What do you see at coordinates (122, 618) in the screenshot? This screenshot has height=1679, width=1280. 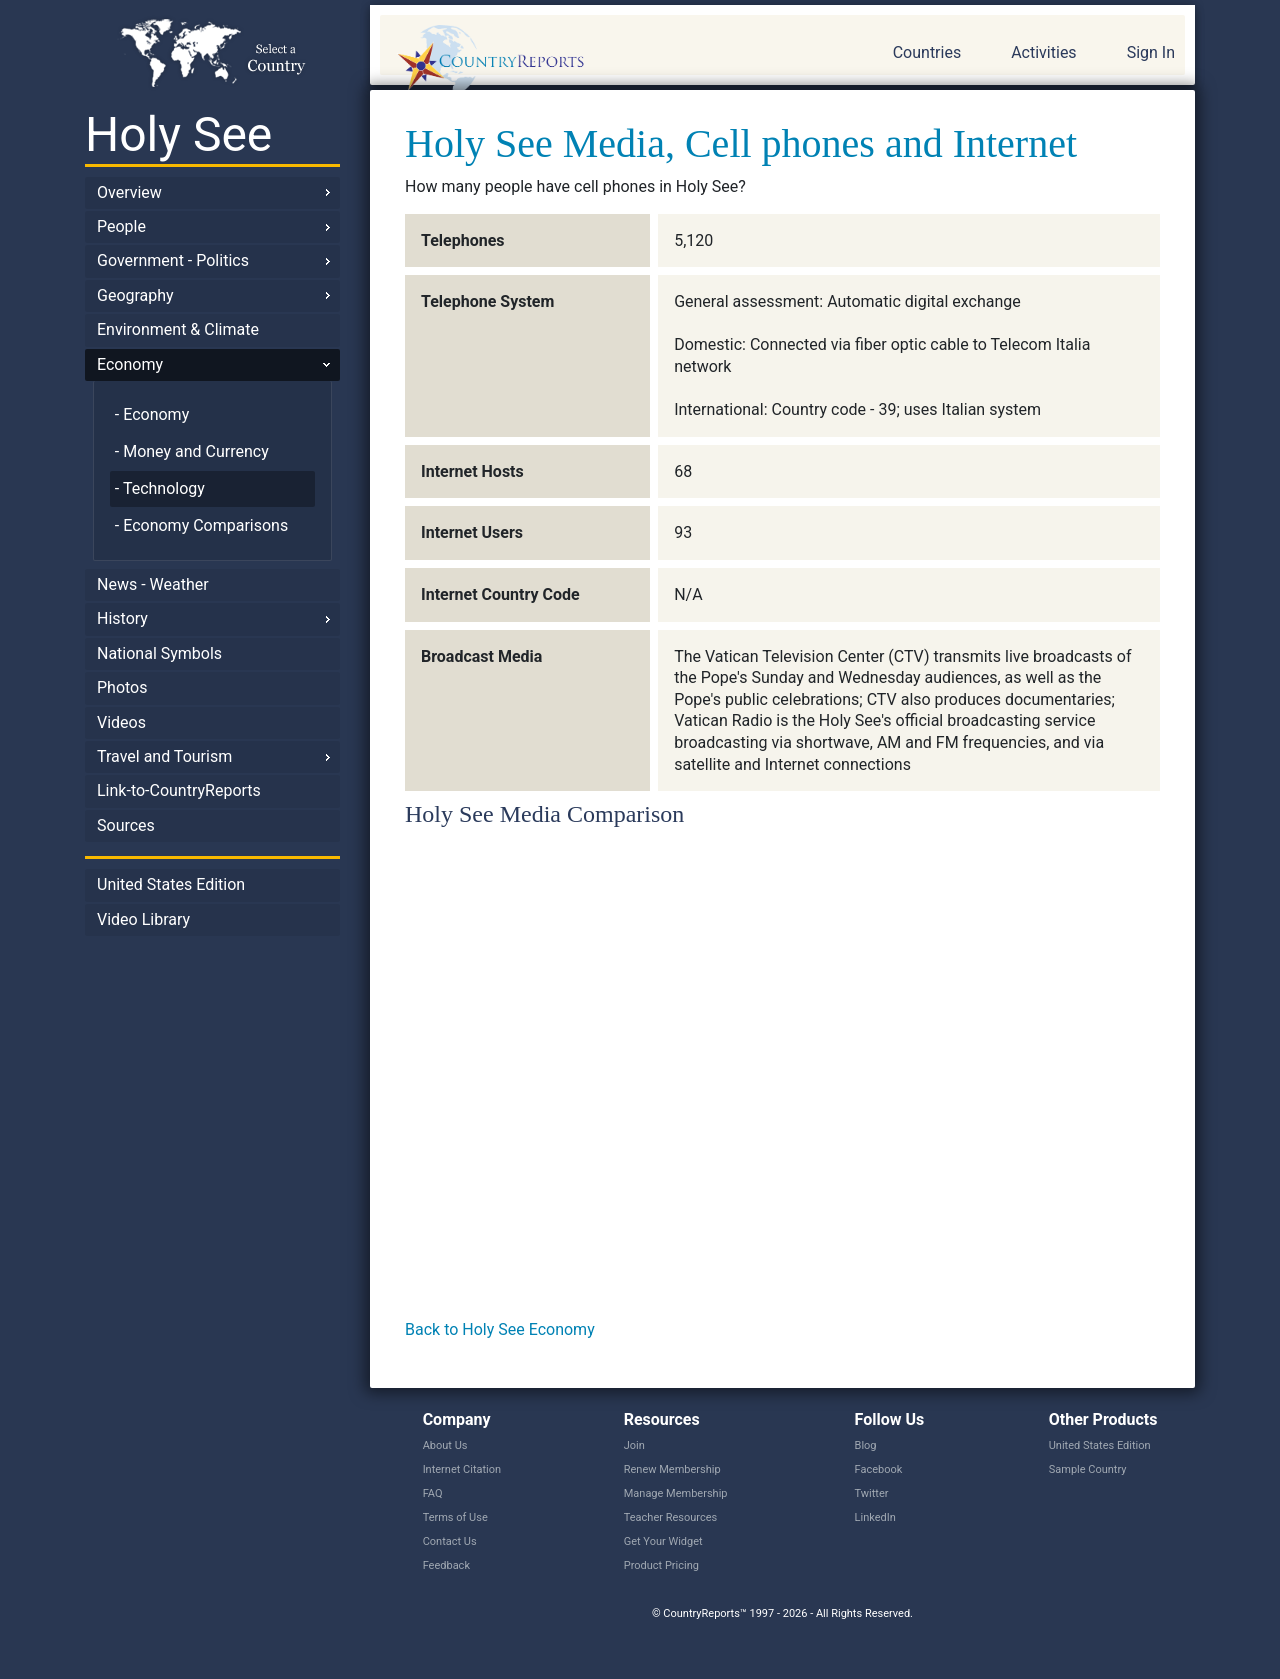 I see `History` at bounding box center [122, 618].